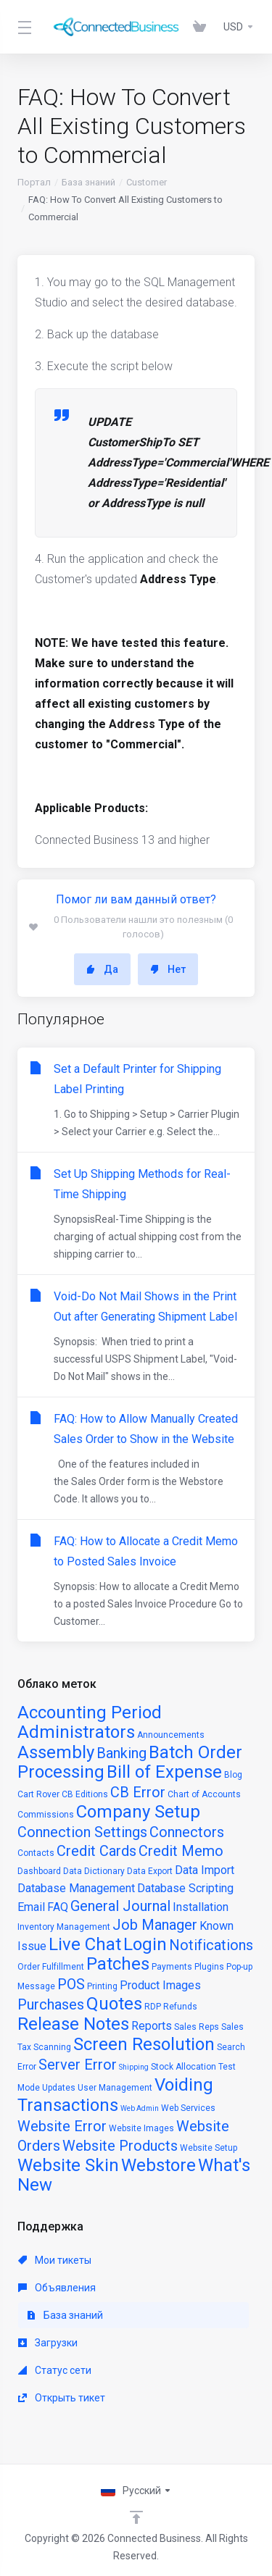 This screenshot has width=272, height=2576. What do you see at coordinates (146, 182) in the screenshot?
I see `Customer` at bounding box center [146, 182].